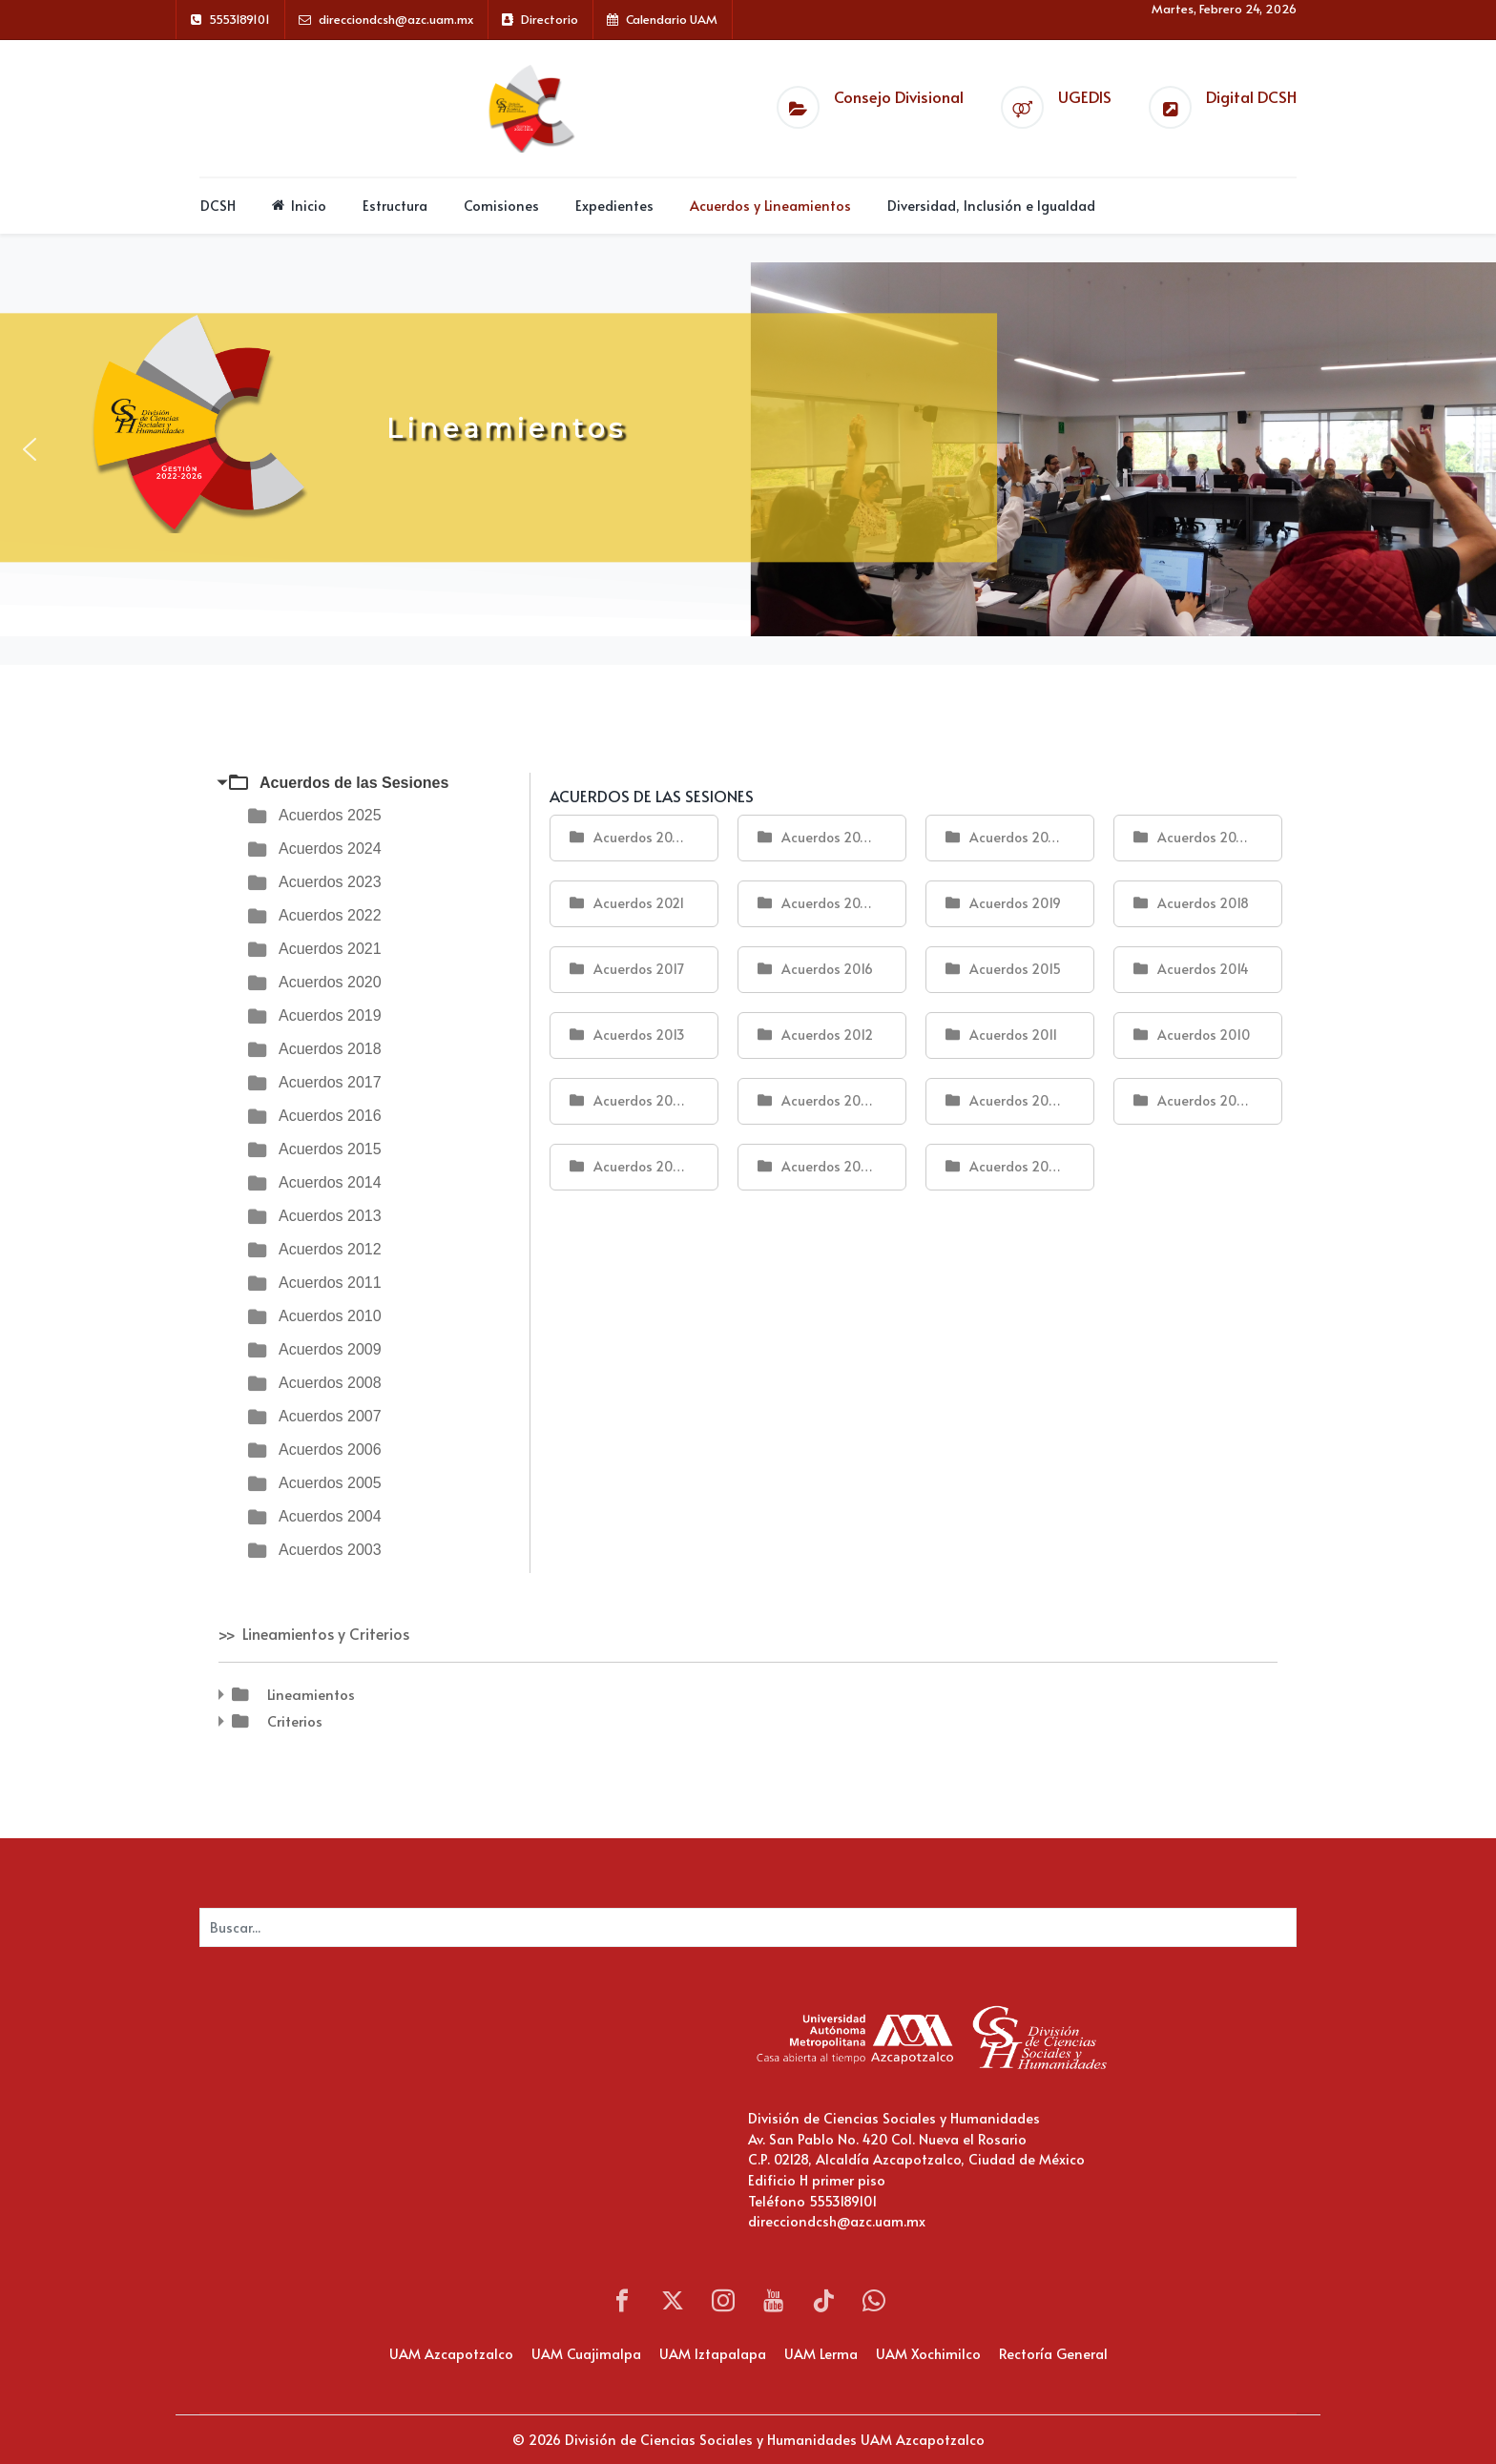 The image size is (1496, 2464). I want to click on Digital DCSH, so click(1251, 97).